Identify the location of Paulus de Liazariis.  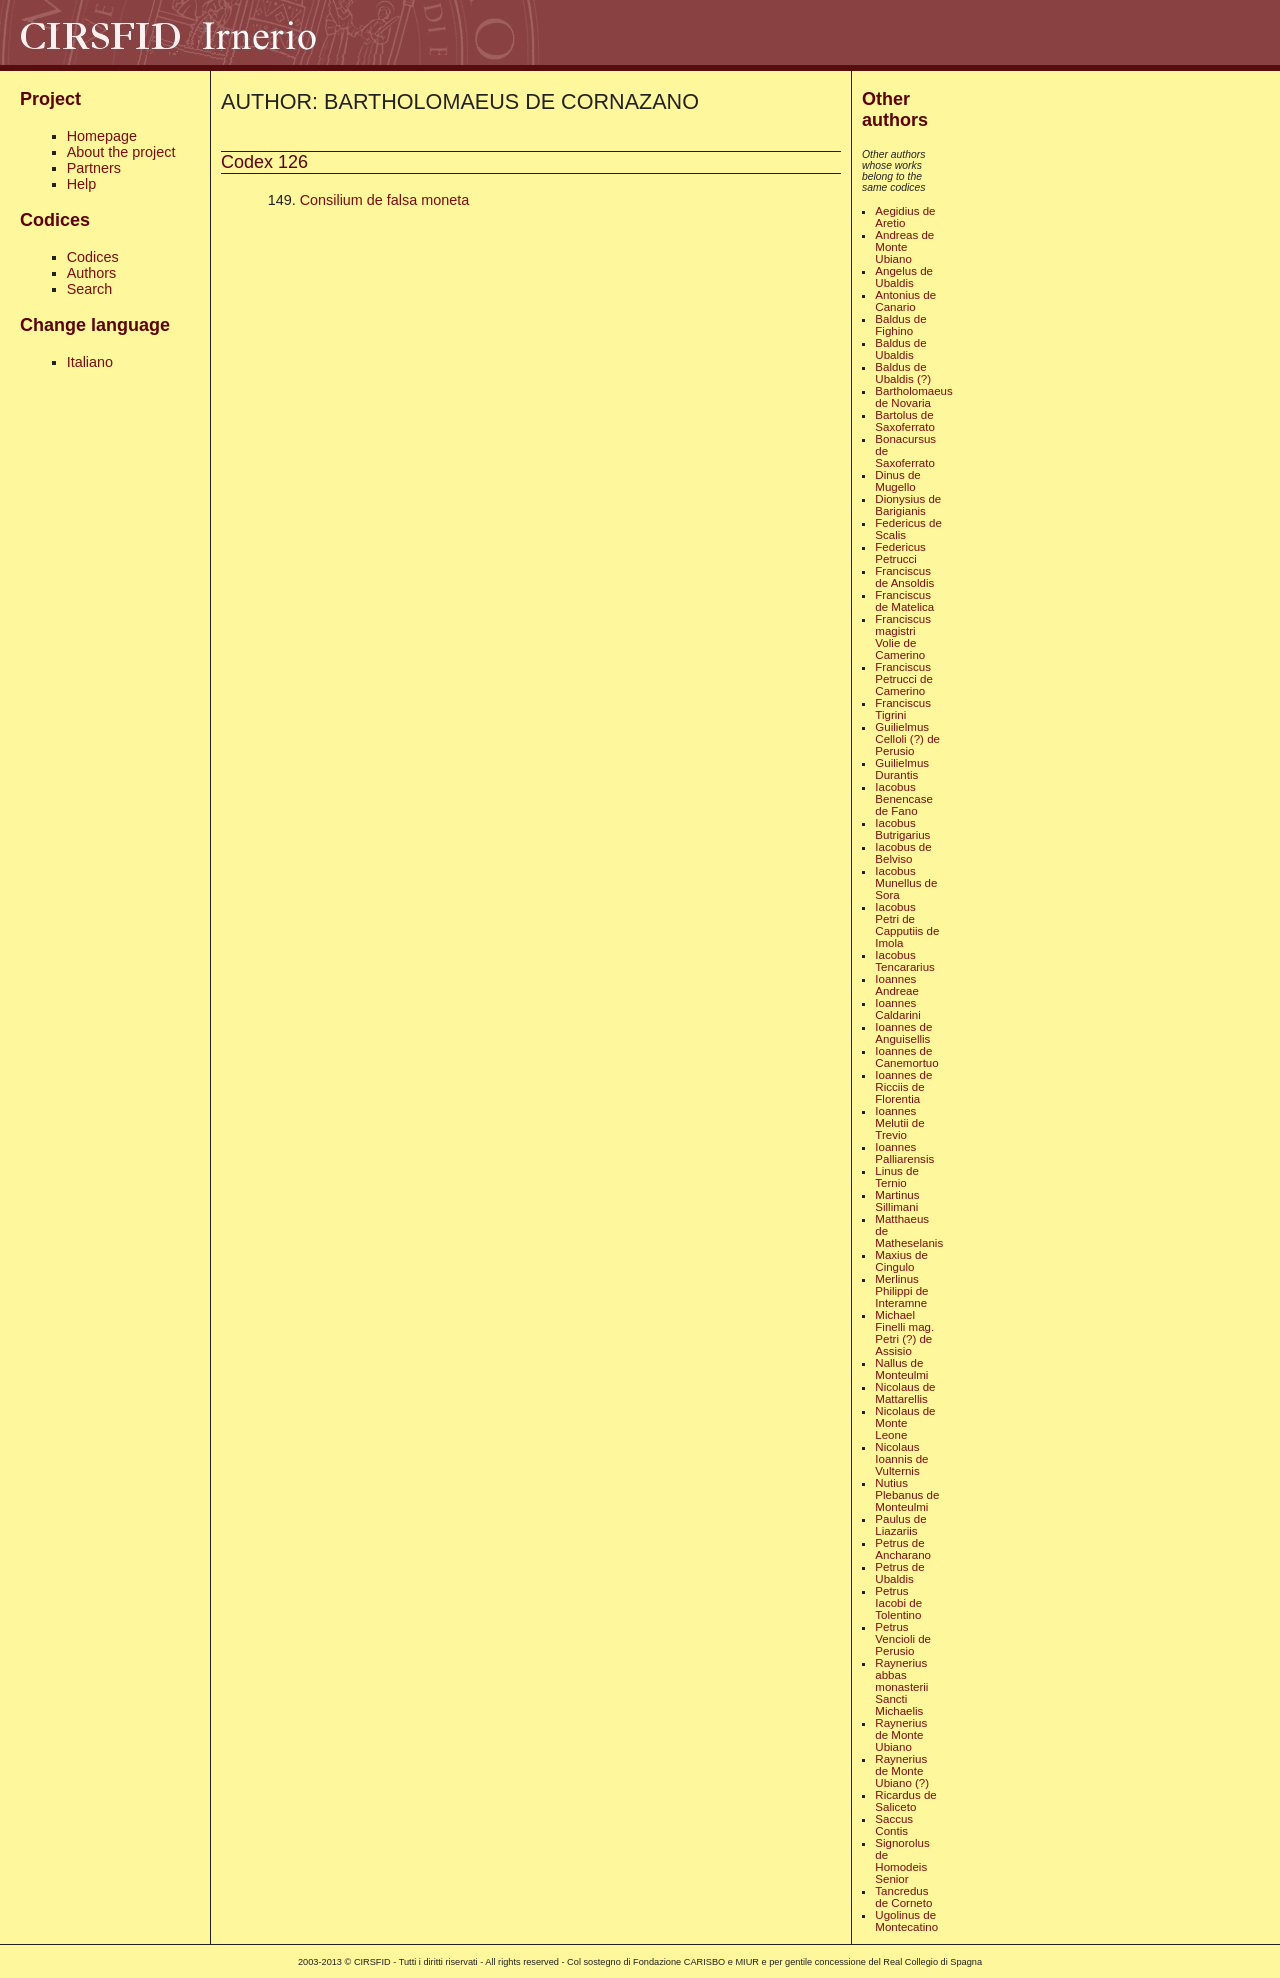
(900, 1525).